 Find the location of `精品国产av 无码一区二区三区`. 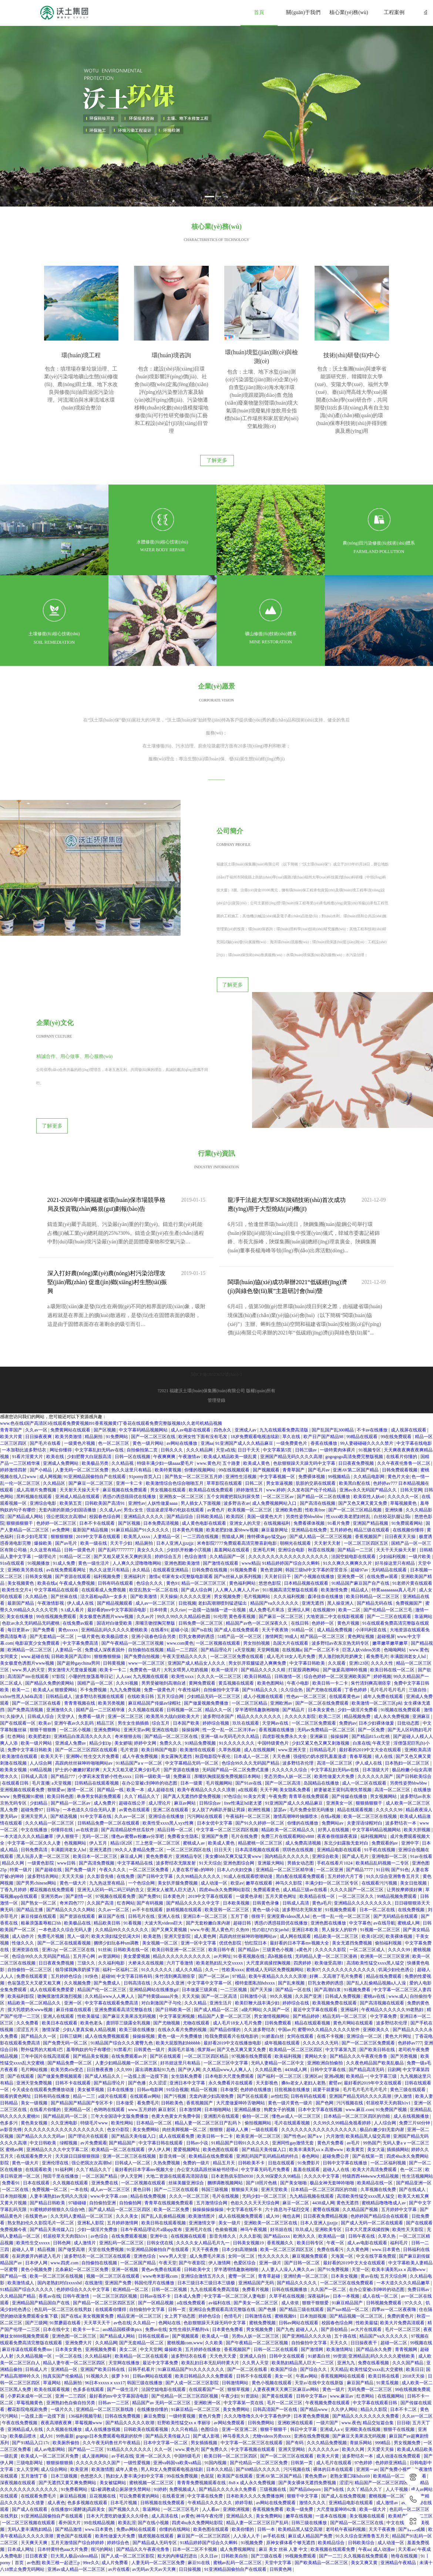

精品国产av 无码一区二区三区 is located at coordinates (162, 2339).